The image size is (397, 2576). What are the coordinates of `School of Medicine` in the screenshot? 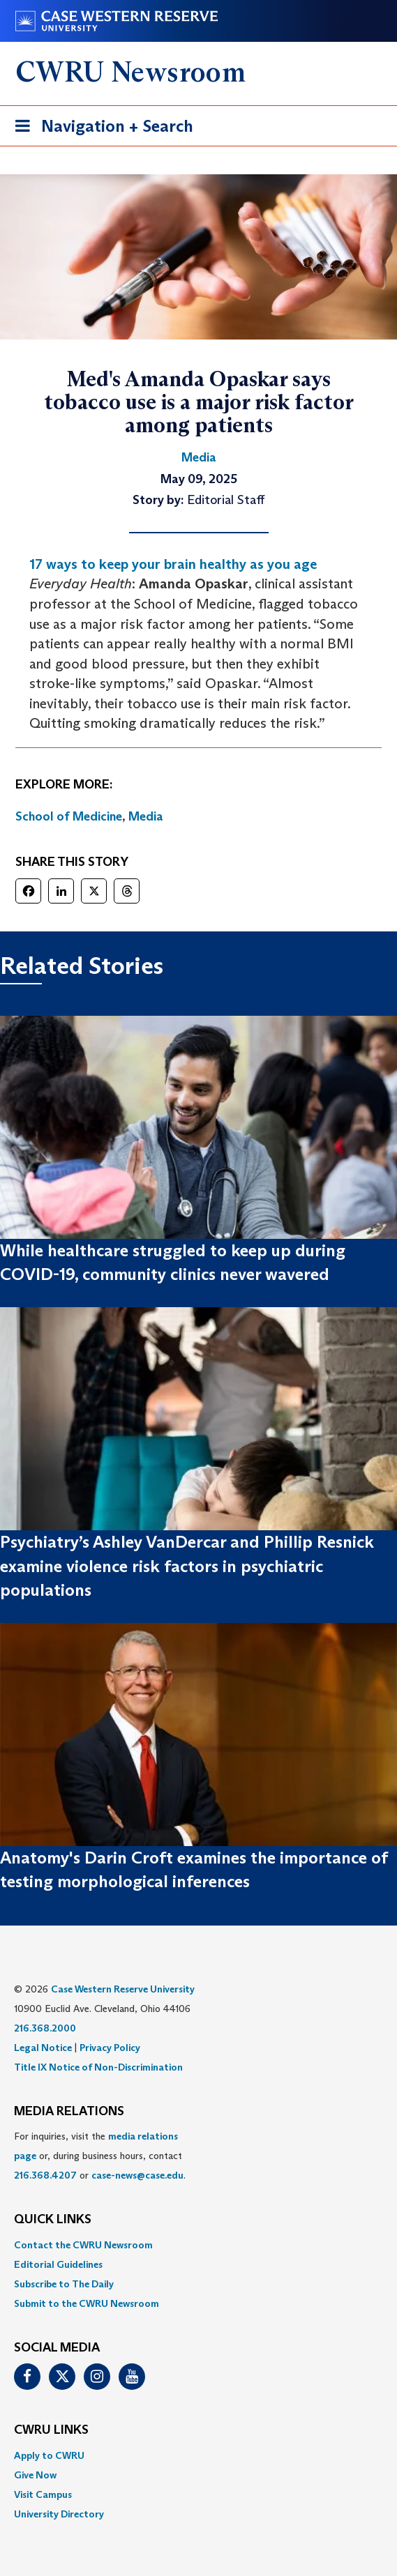 It's located at (68, 816).